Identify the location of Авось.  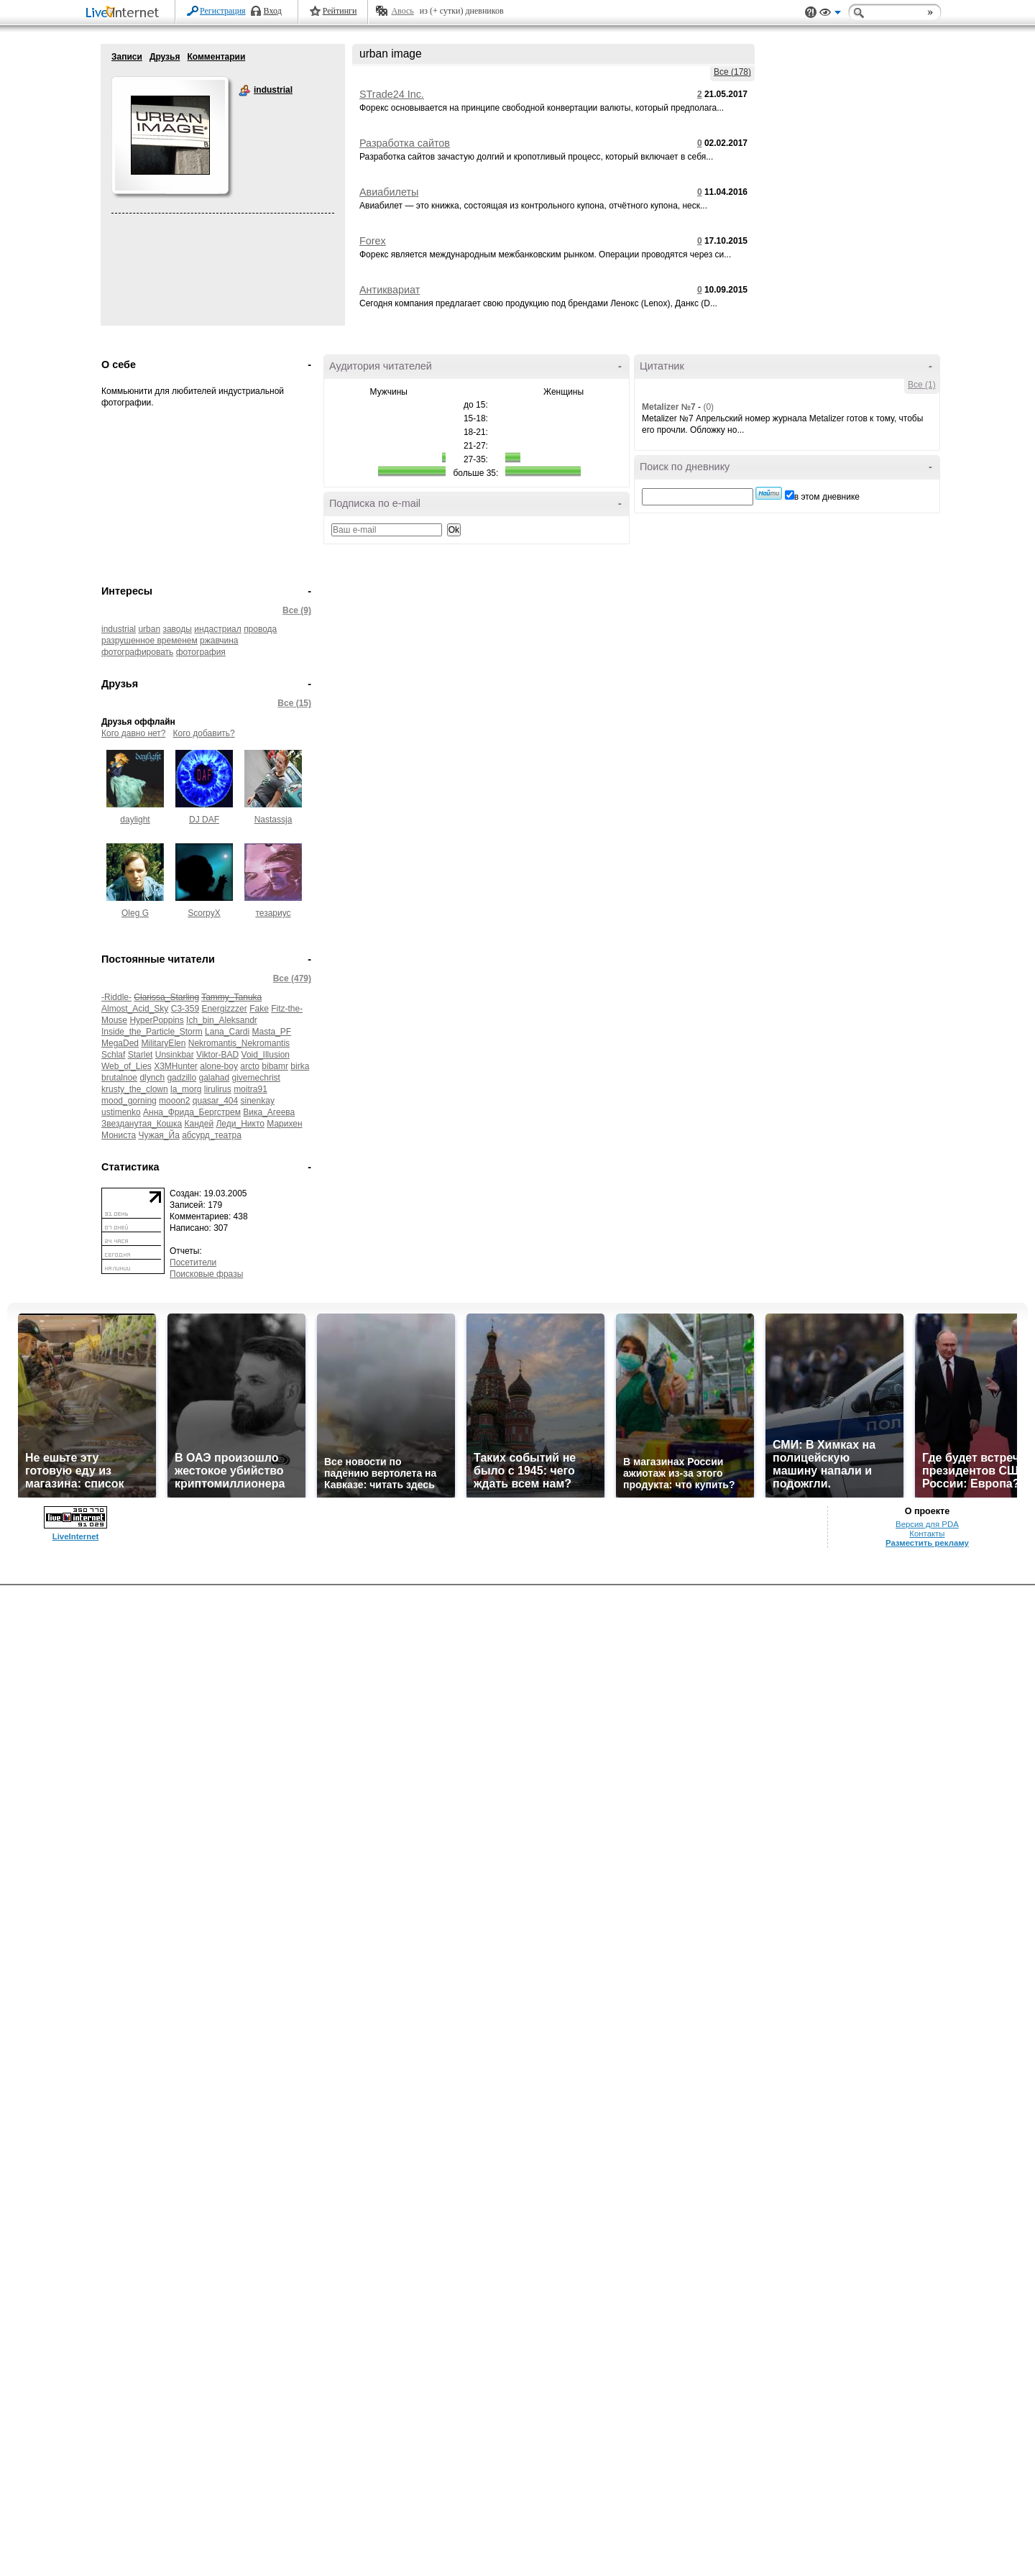
(402, 11).